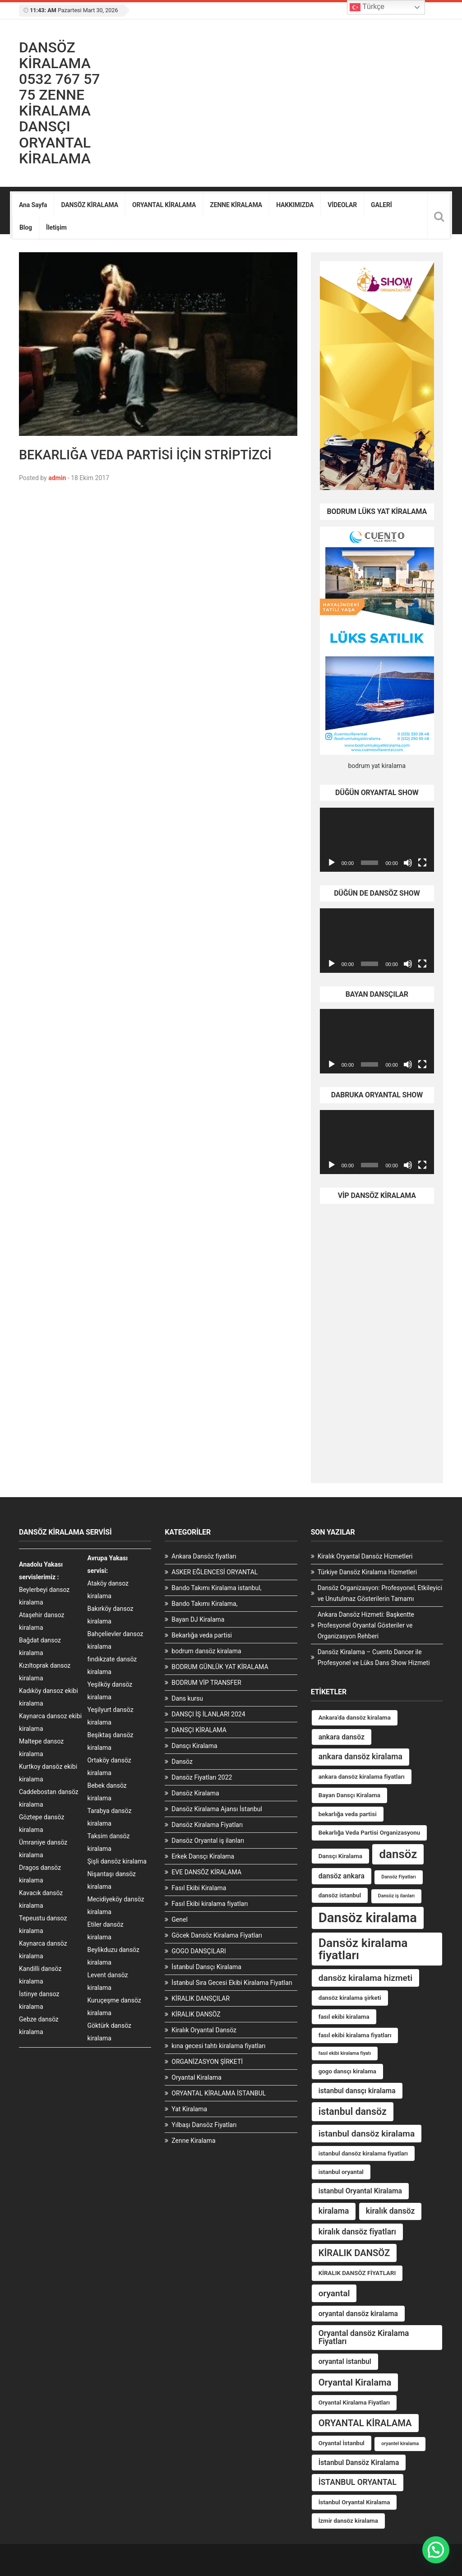  What do you see at coordinates (331, 862) in the screenshot?
I see `[Oynat]` at bounding box center [331, 862].